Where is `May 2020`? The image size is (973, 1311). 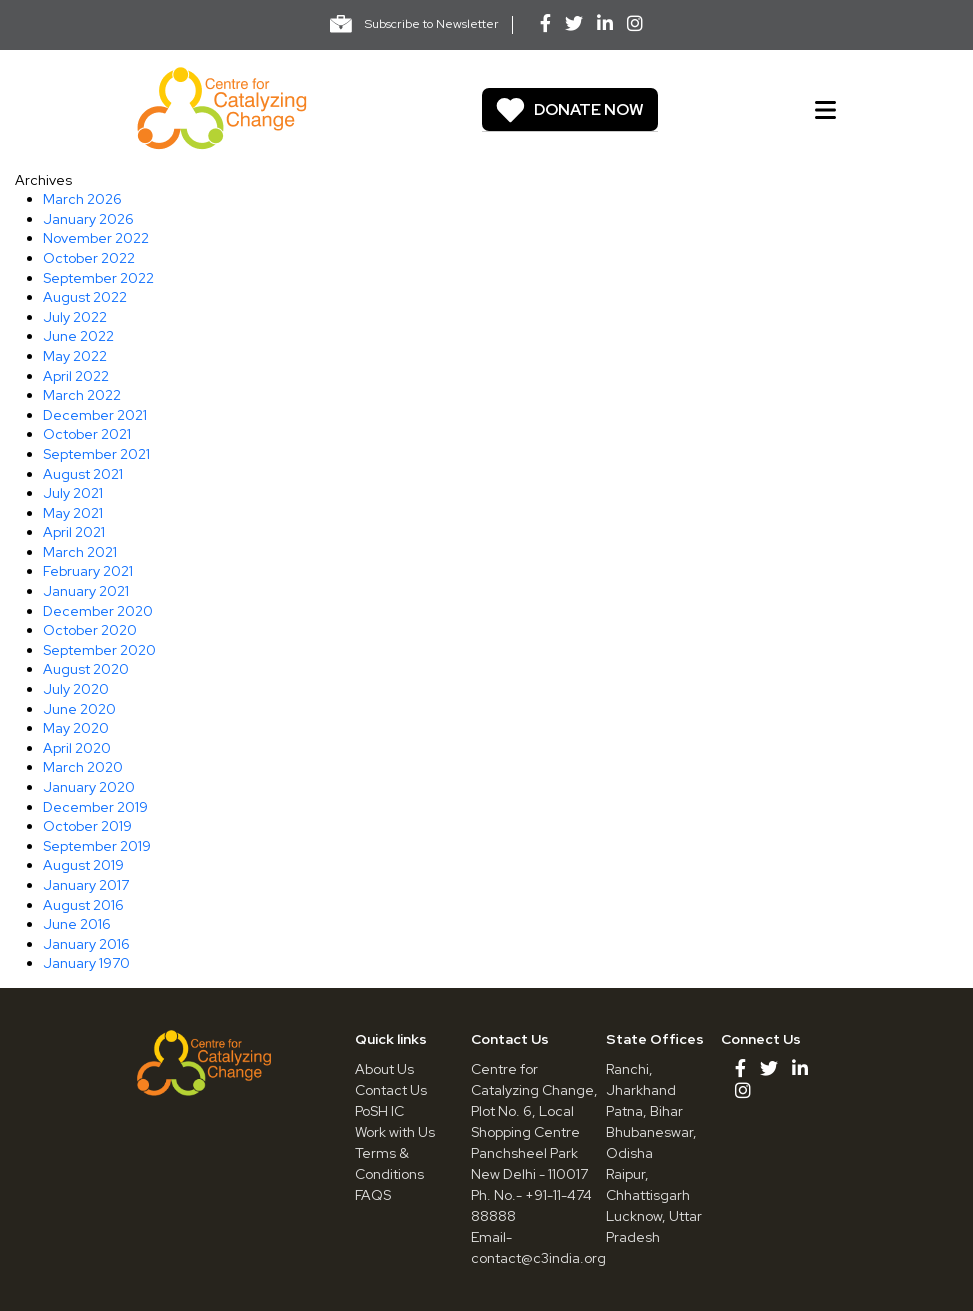 May 2020 is located at coordinates (76, 728).